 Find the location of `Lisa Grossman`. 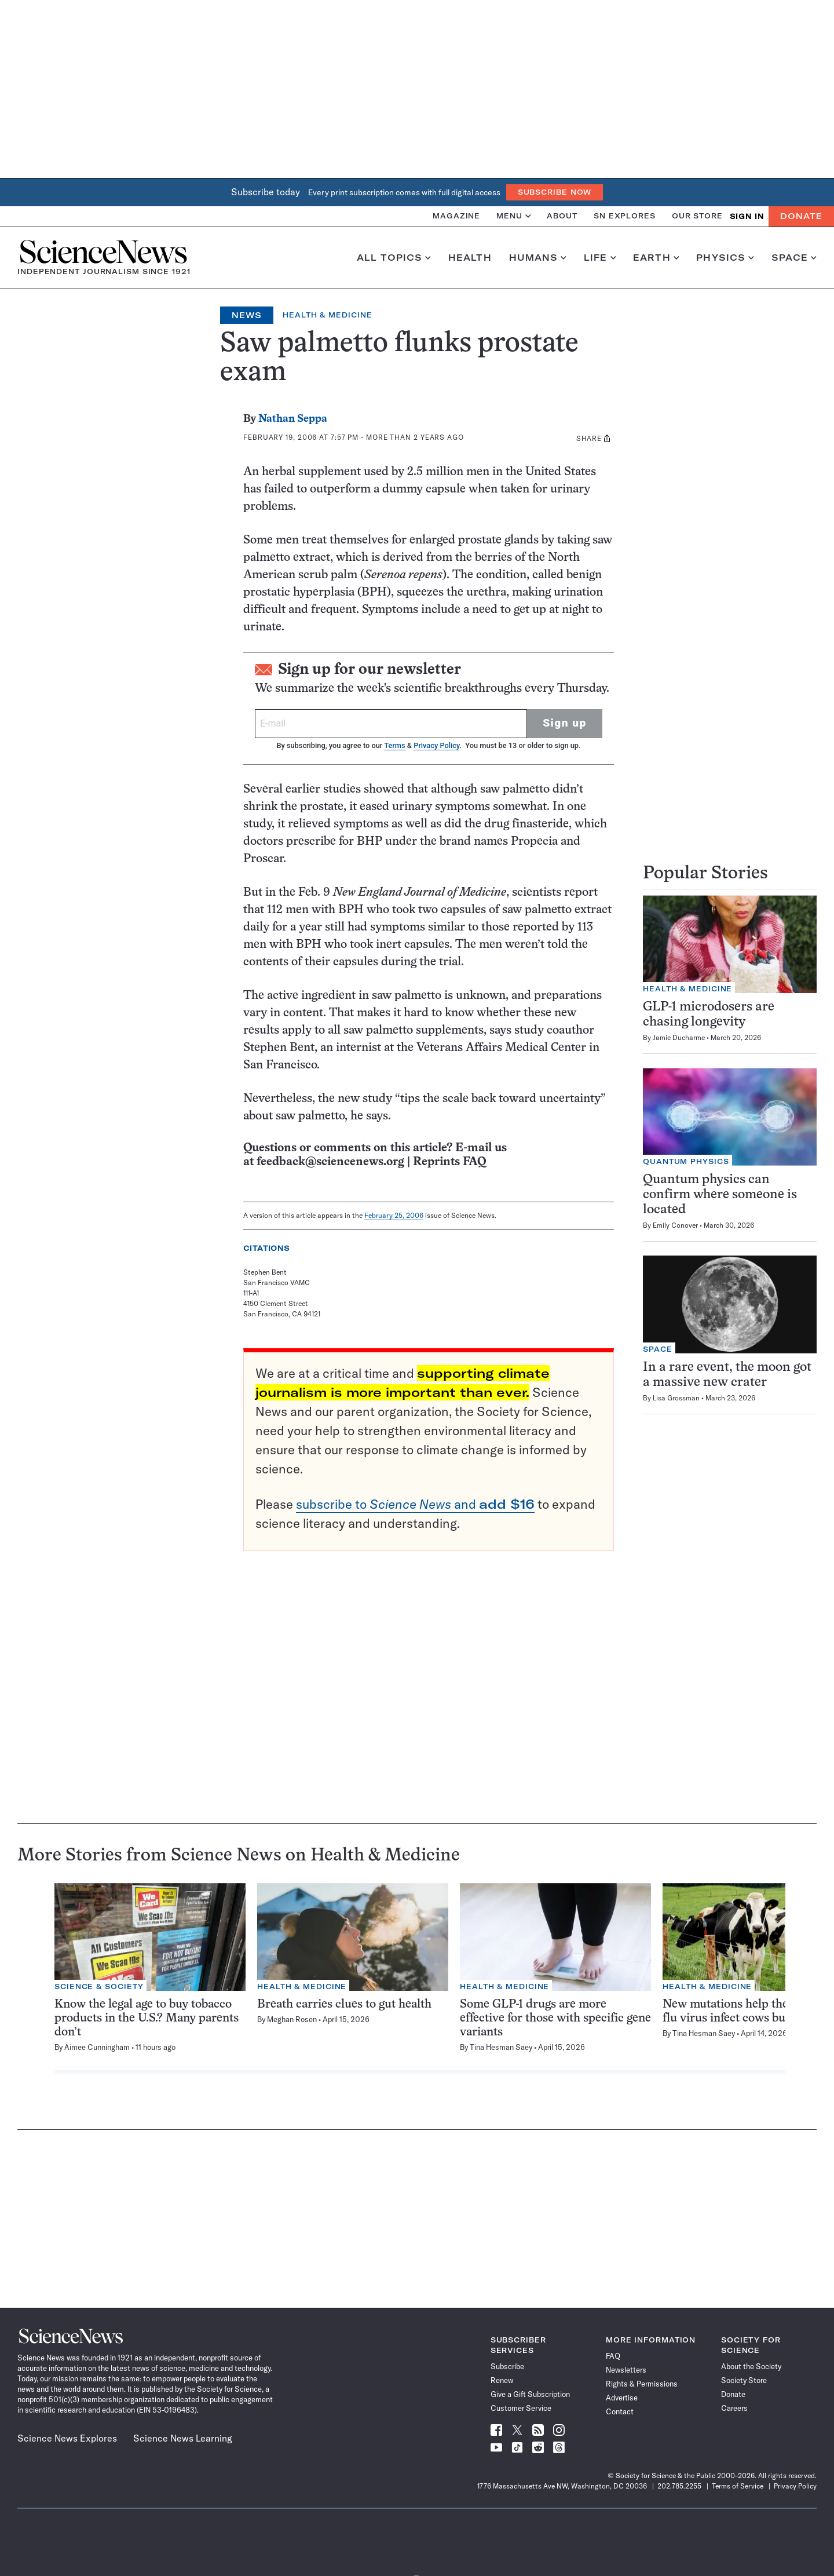

Lisa Grossman is located at coordinates (676, 1397).